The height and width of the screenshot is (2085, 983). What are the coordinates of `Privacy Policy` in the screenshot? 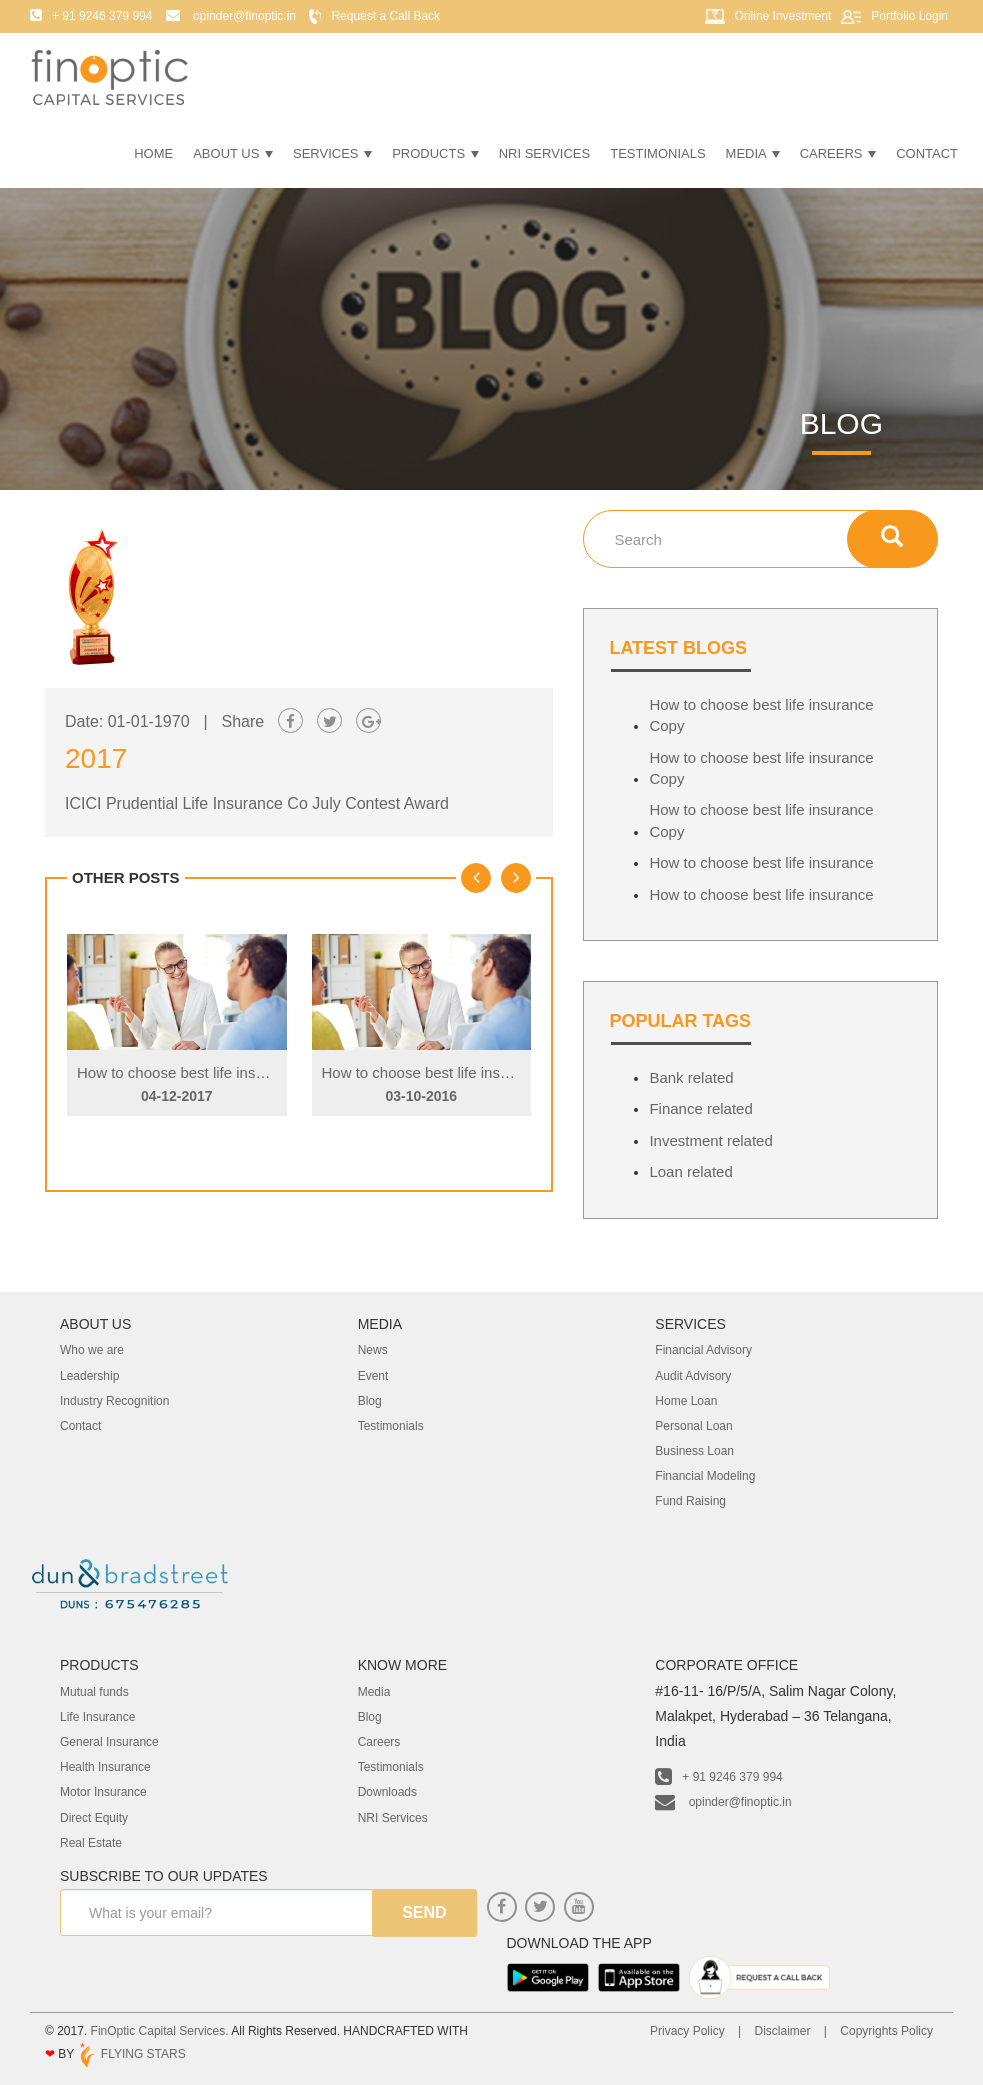 It's located at (687, 2031).